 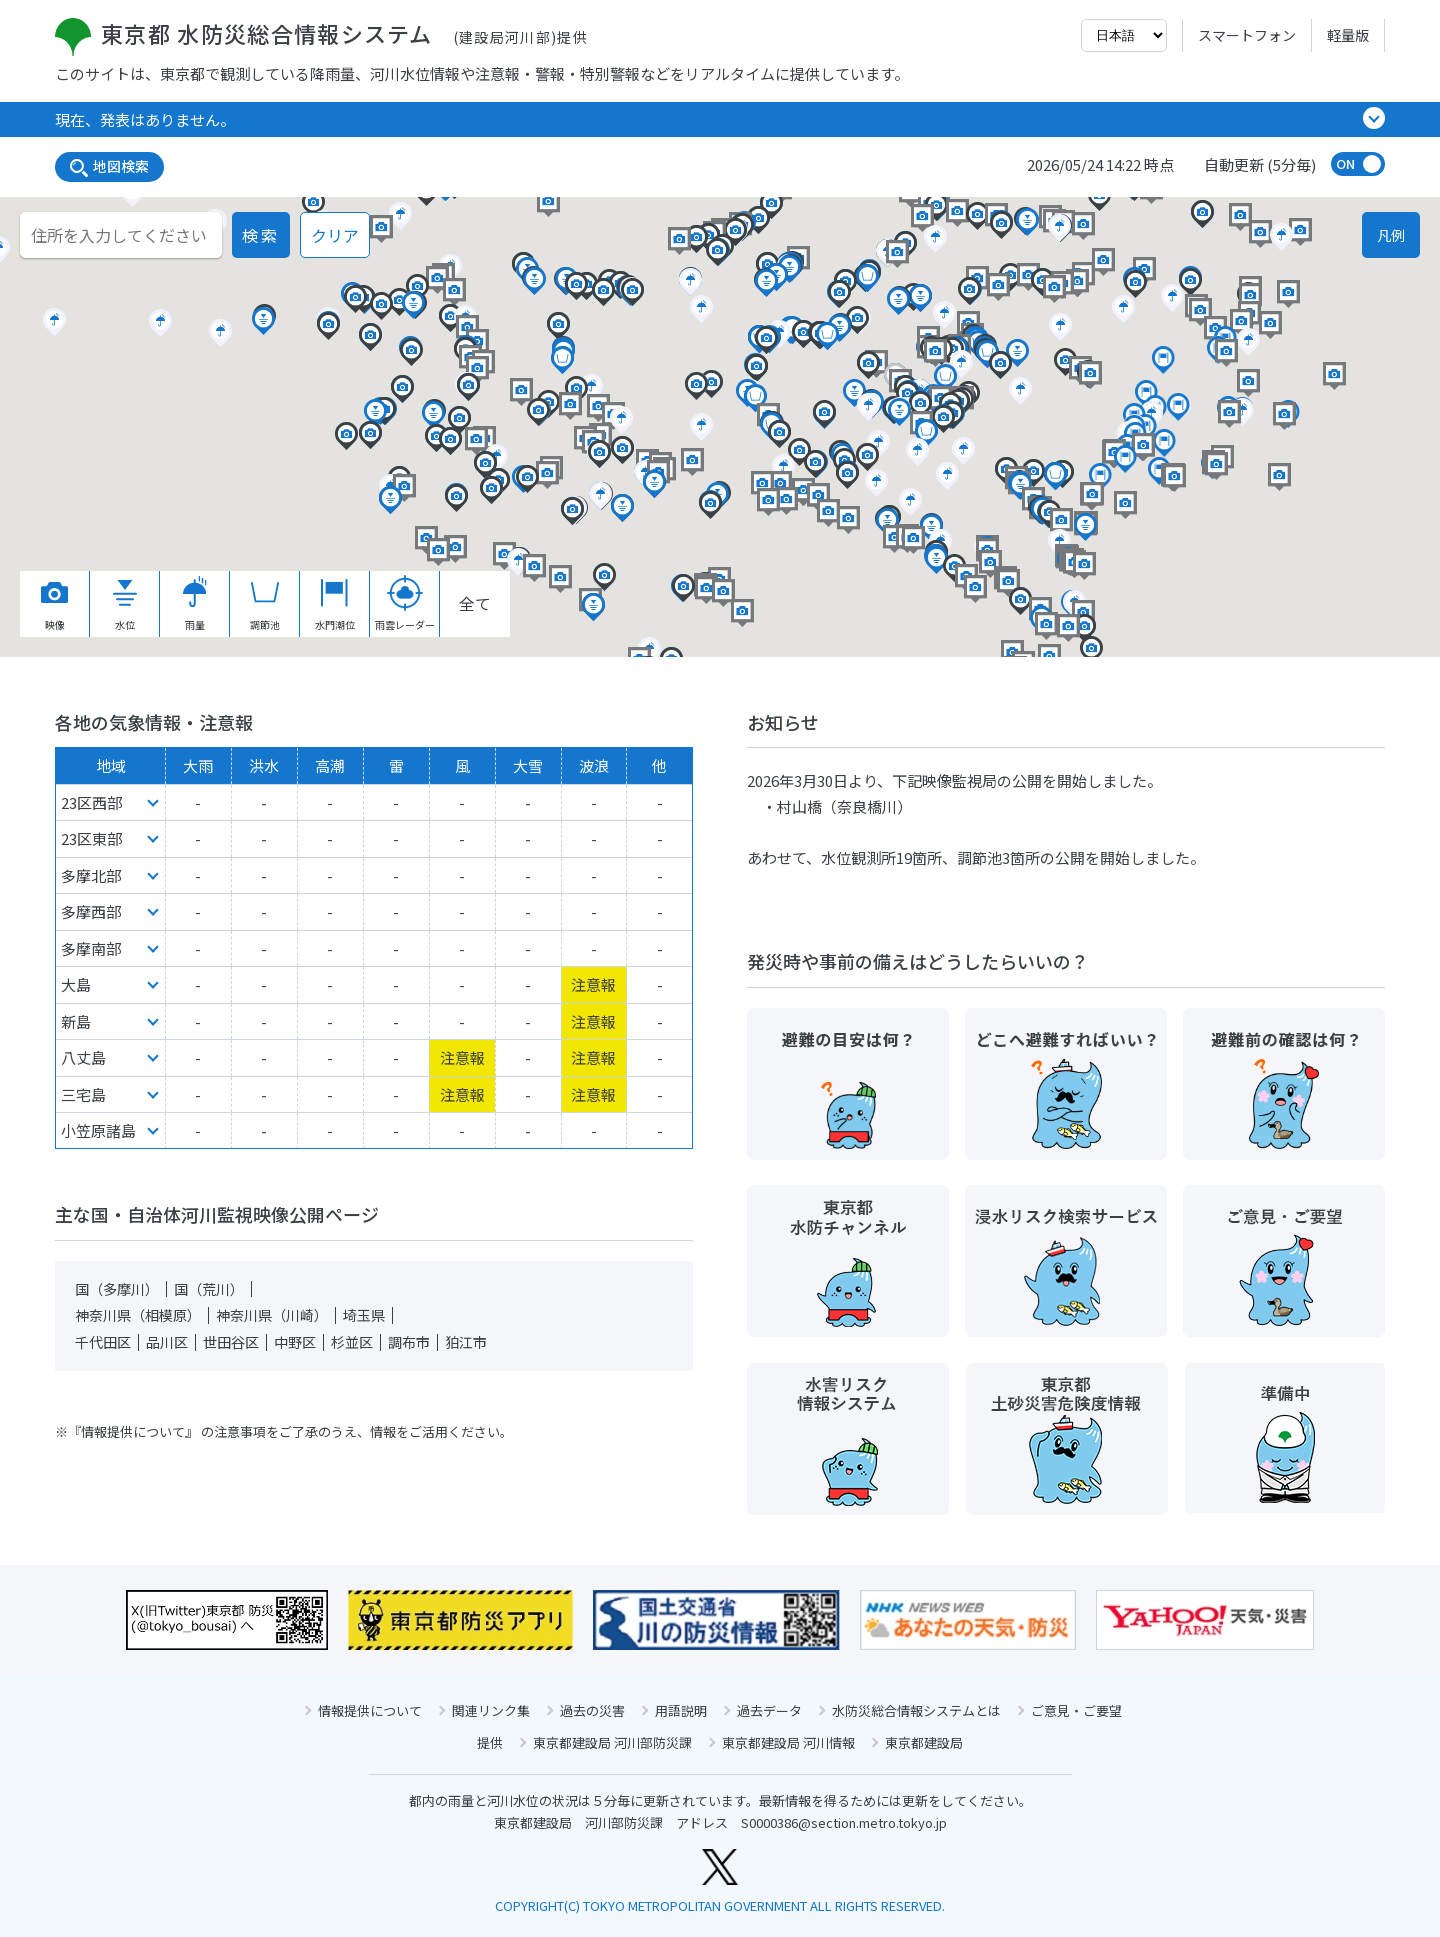 What do you see at coordinates (924, 1742) in the screenshot?
I see `東京都建設局` at bounding box center [924, 1742].